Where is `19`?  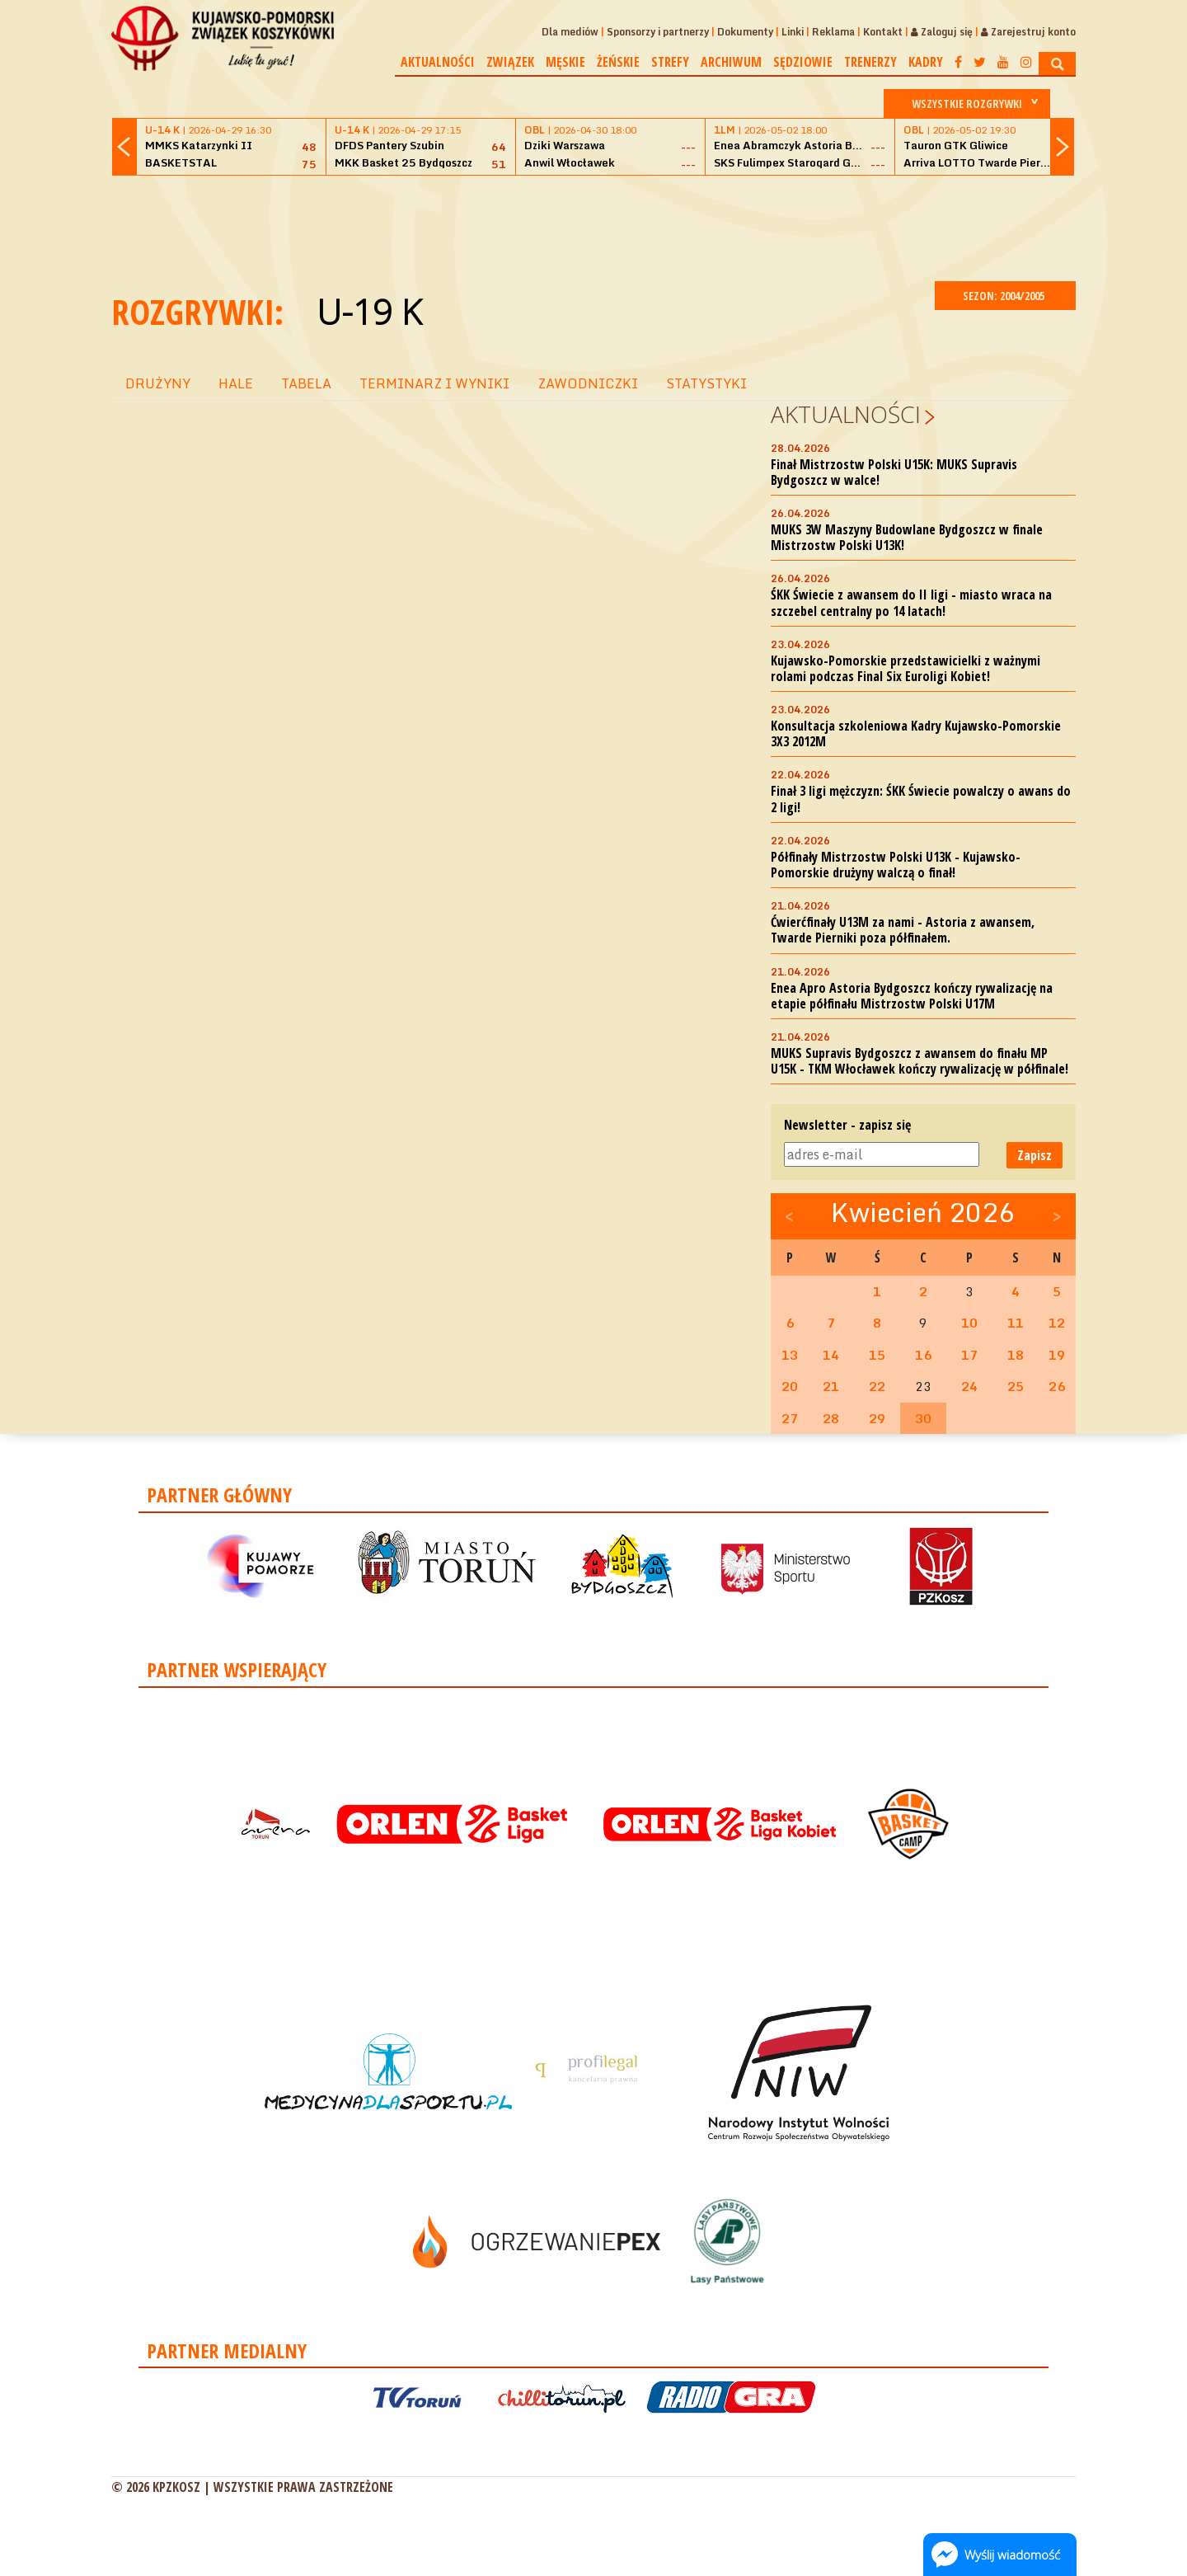 19 is located at coordinates (1057, 1355).